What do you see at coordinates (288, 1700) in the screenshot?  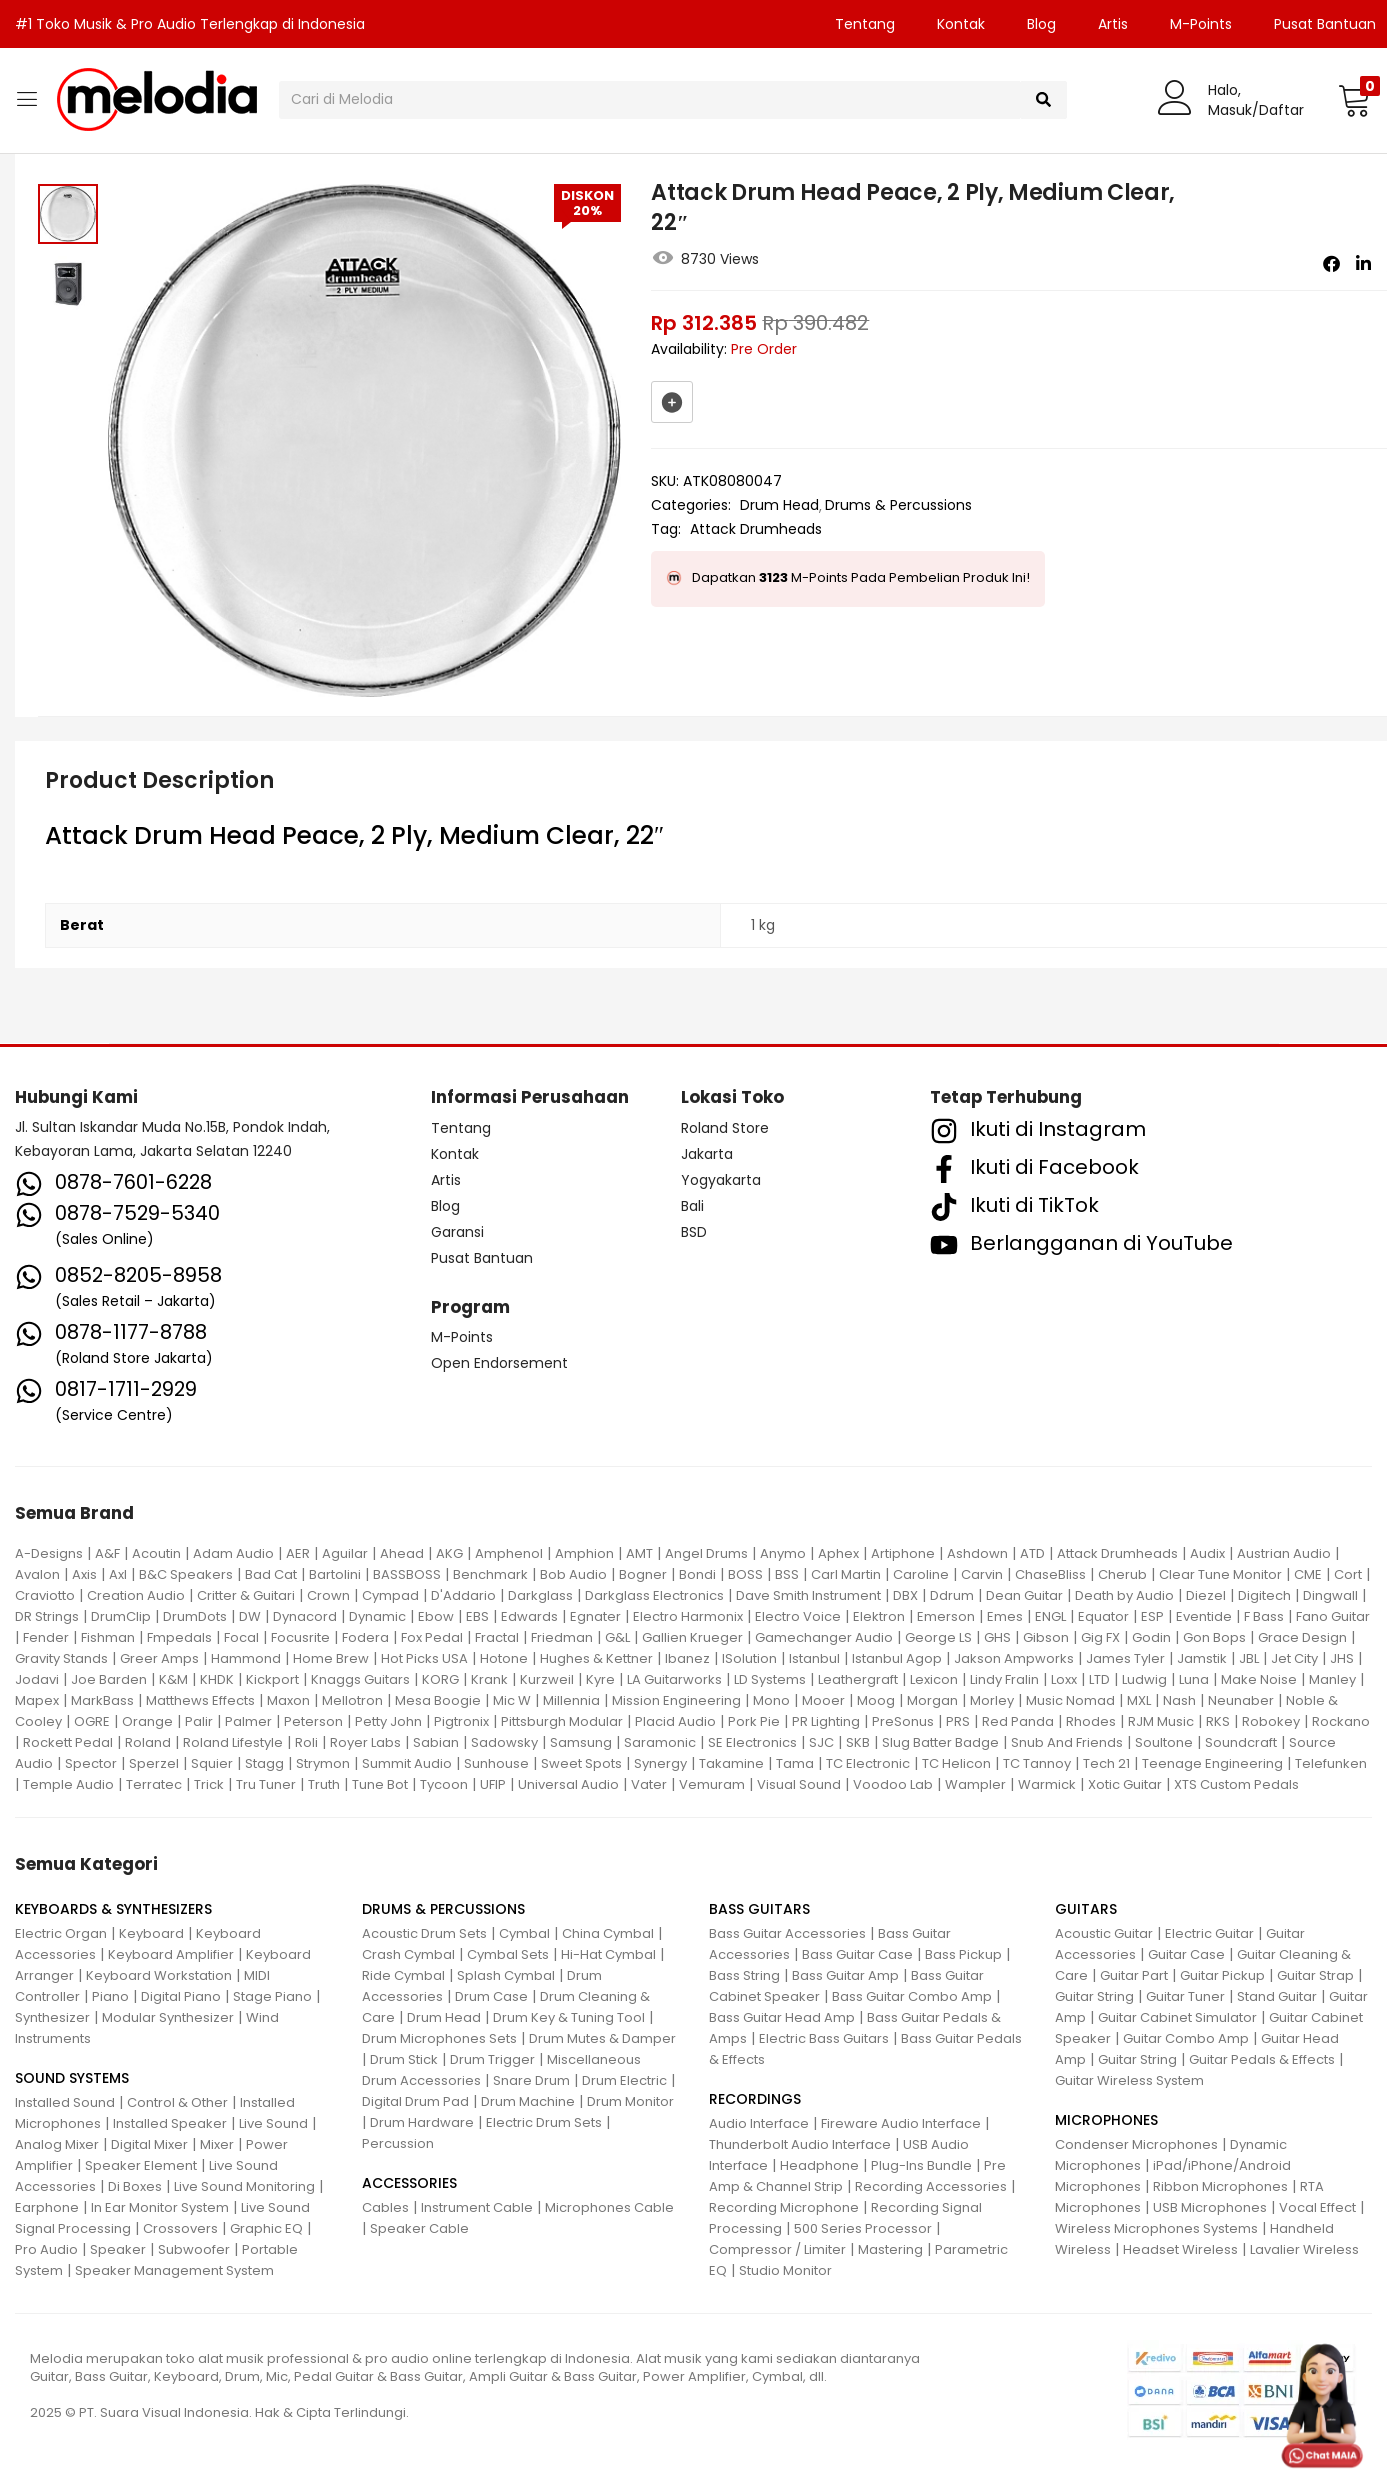 I see `Maxon` at bounding box center [288, 1700].